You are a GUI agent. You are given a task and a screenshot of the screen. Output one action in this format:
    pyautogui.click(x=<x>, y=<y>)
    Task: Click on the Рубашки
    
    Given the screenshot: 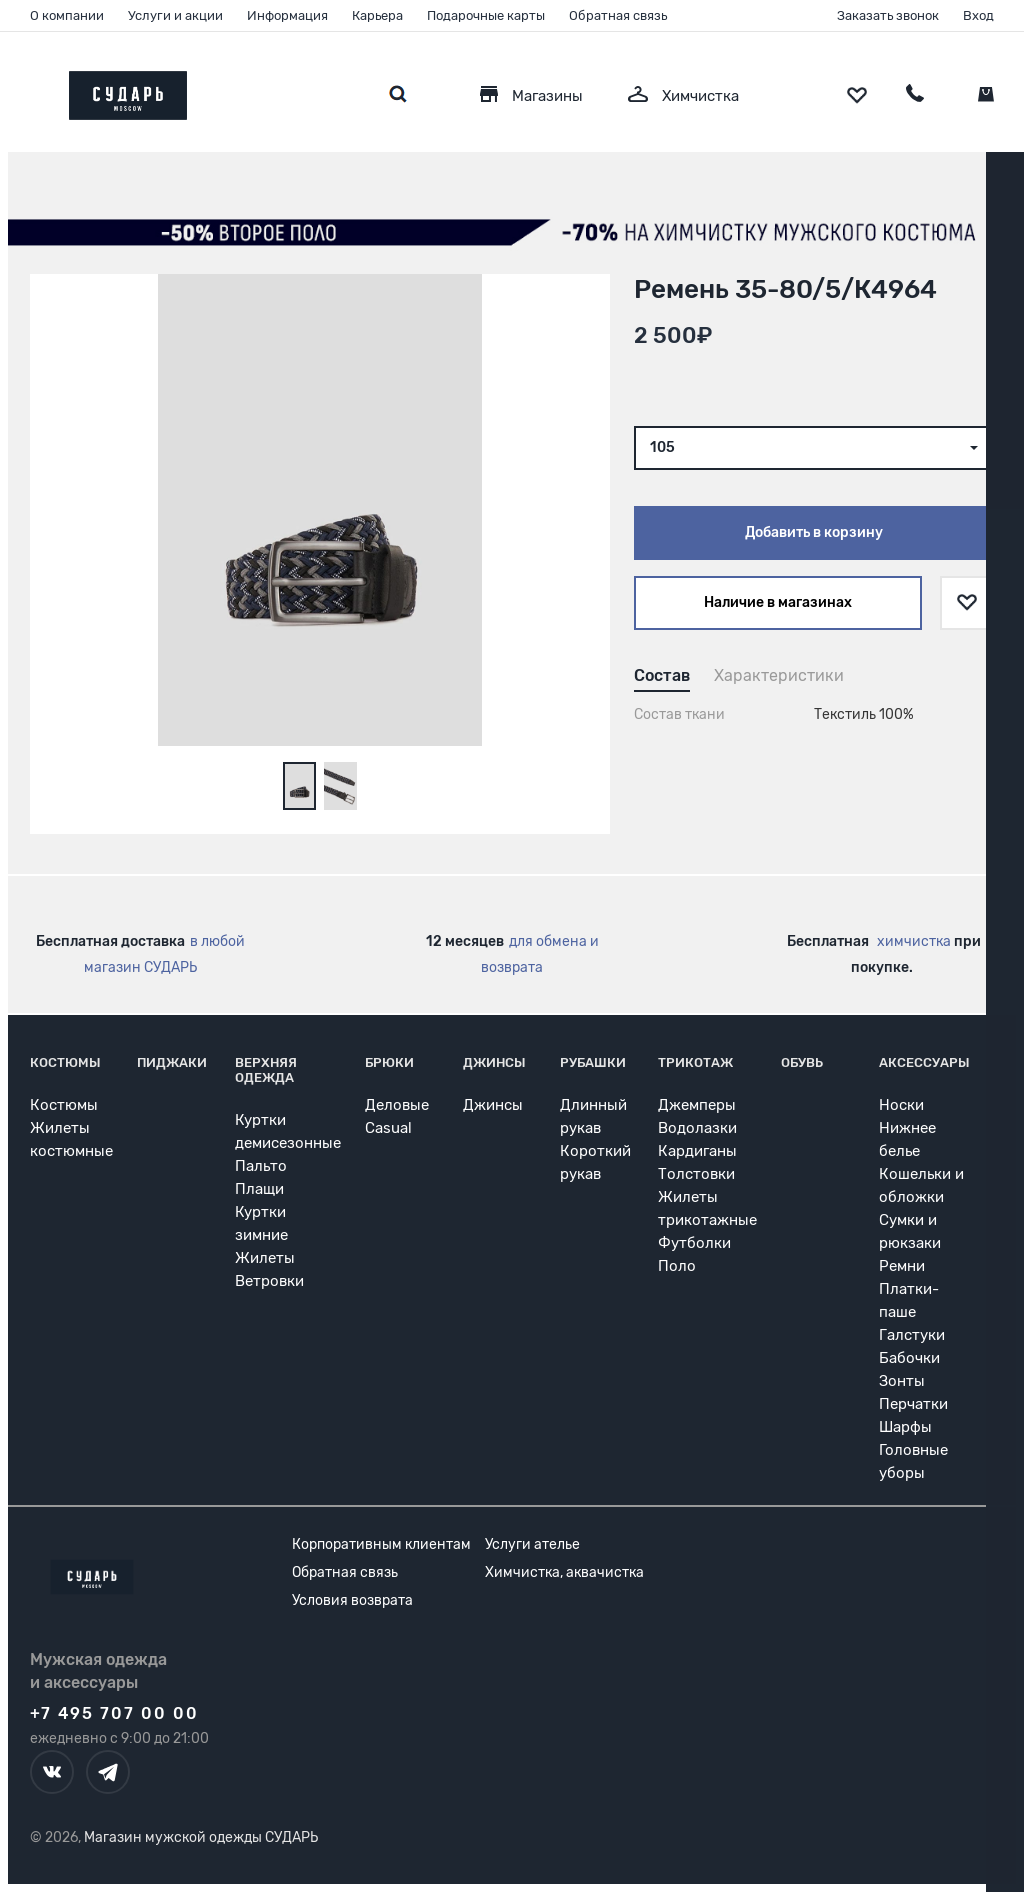 What is the action you would take?
    pyautogui.click(x=593, y=1062)
    